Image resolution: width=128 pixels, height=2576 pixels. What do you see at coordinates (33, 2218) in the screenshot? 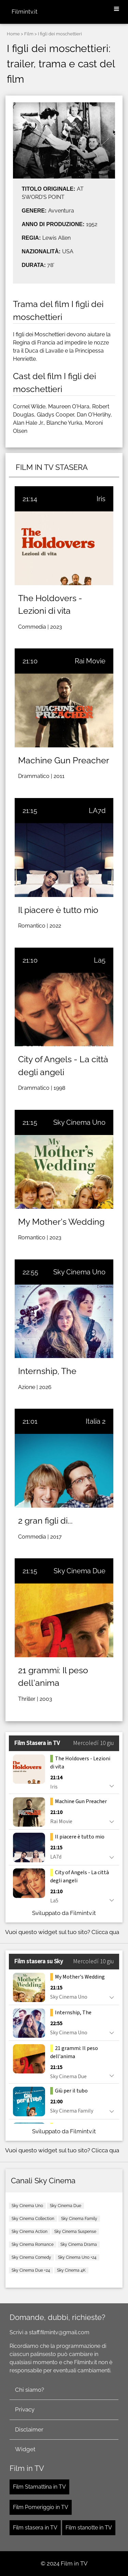
I see `Sky Cinema Collection` at bounding box center [33, 2218].